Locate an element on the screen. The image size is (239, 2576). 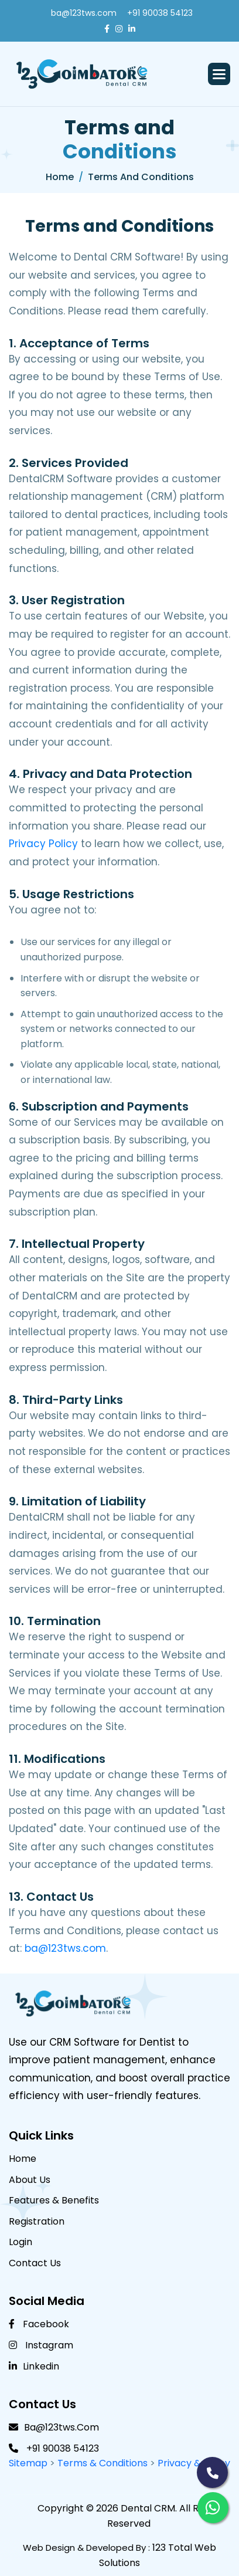
Contact Us is located at coordinates (35, 2263).